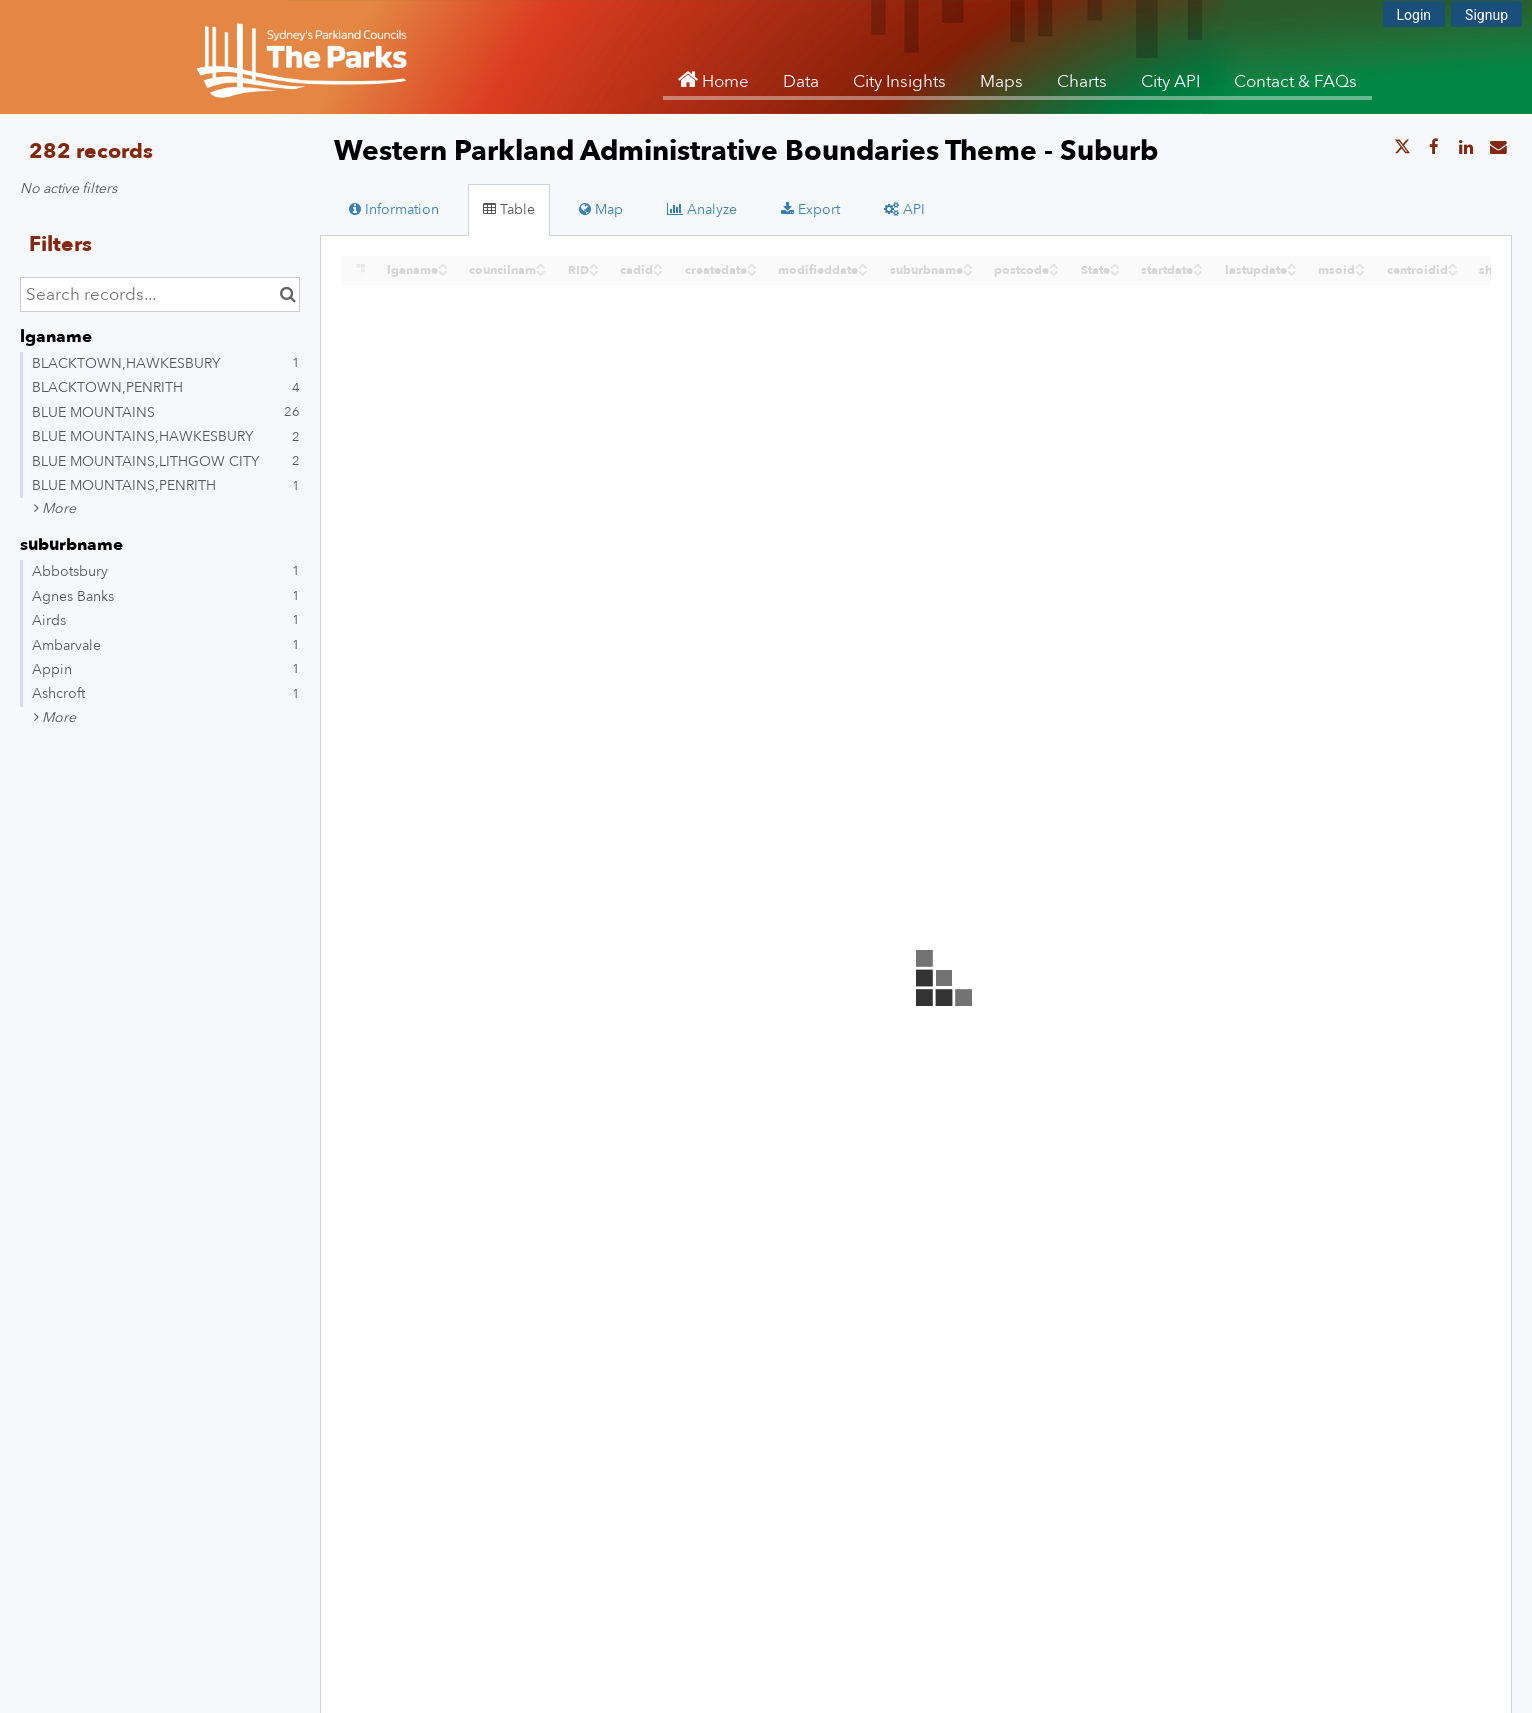 This screenshot has width=1532, height=1713. Describe the element at coordinates (1082, 81) in the screenshot. I see `Charts` at that location.